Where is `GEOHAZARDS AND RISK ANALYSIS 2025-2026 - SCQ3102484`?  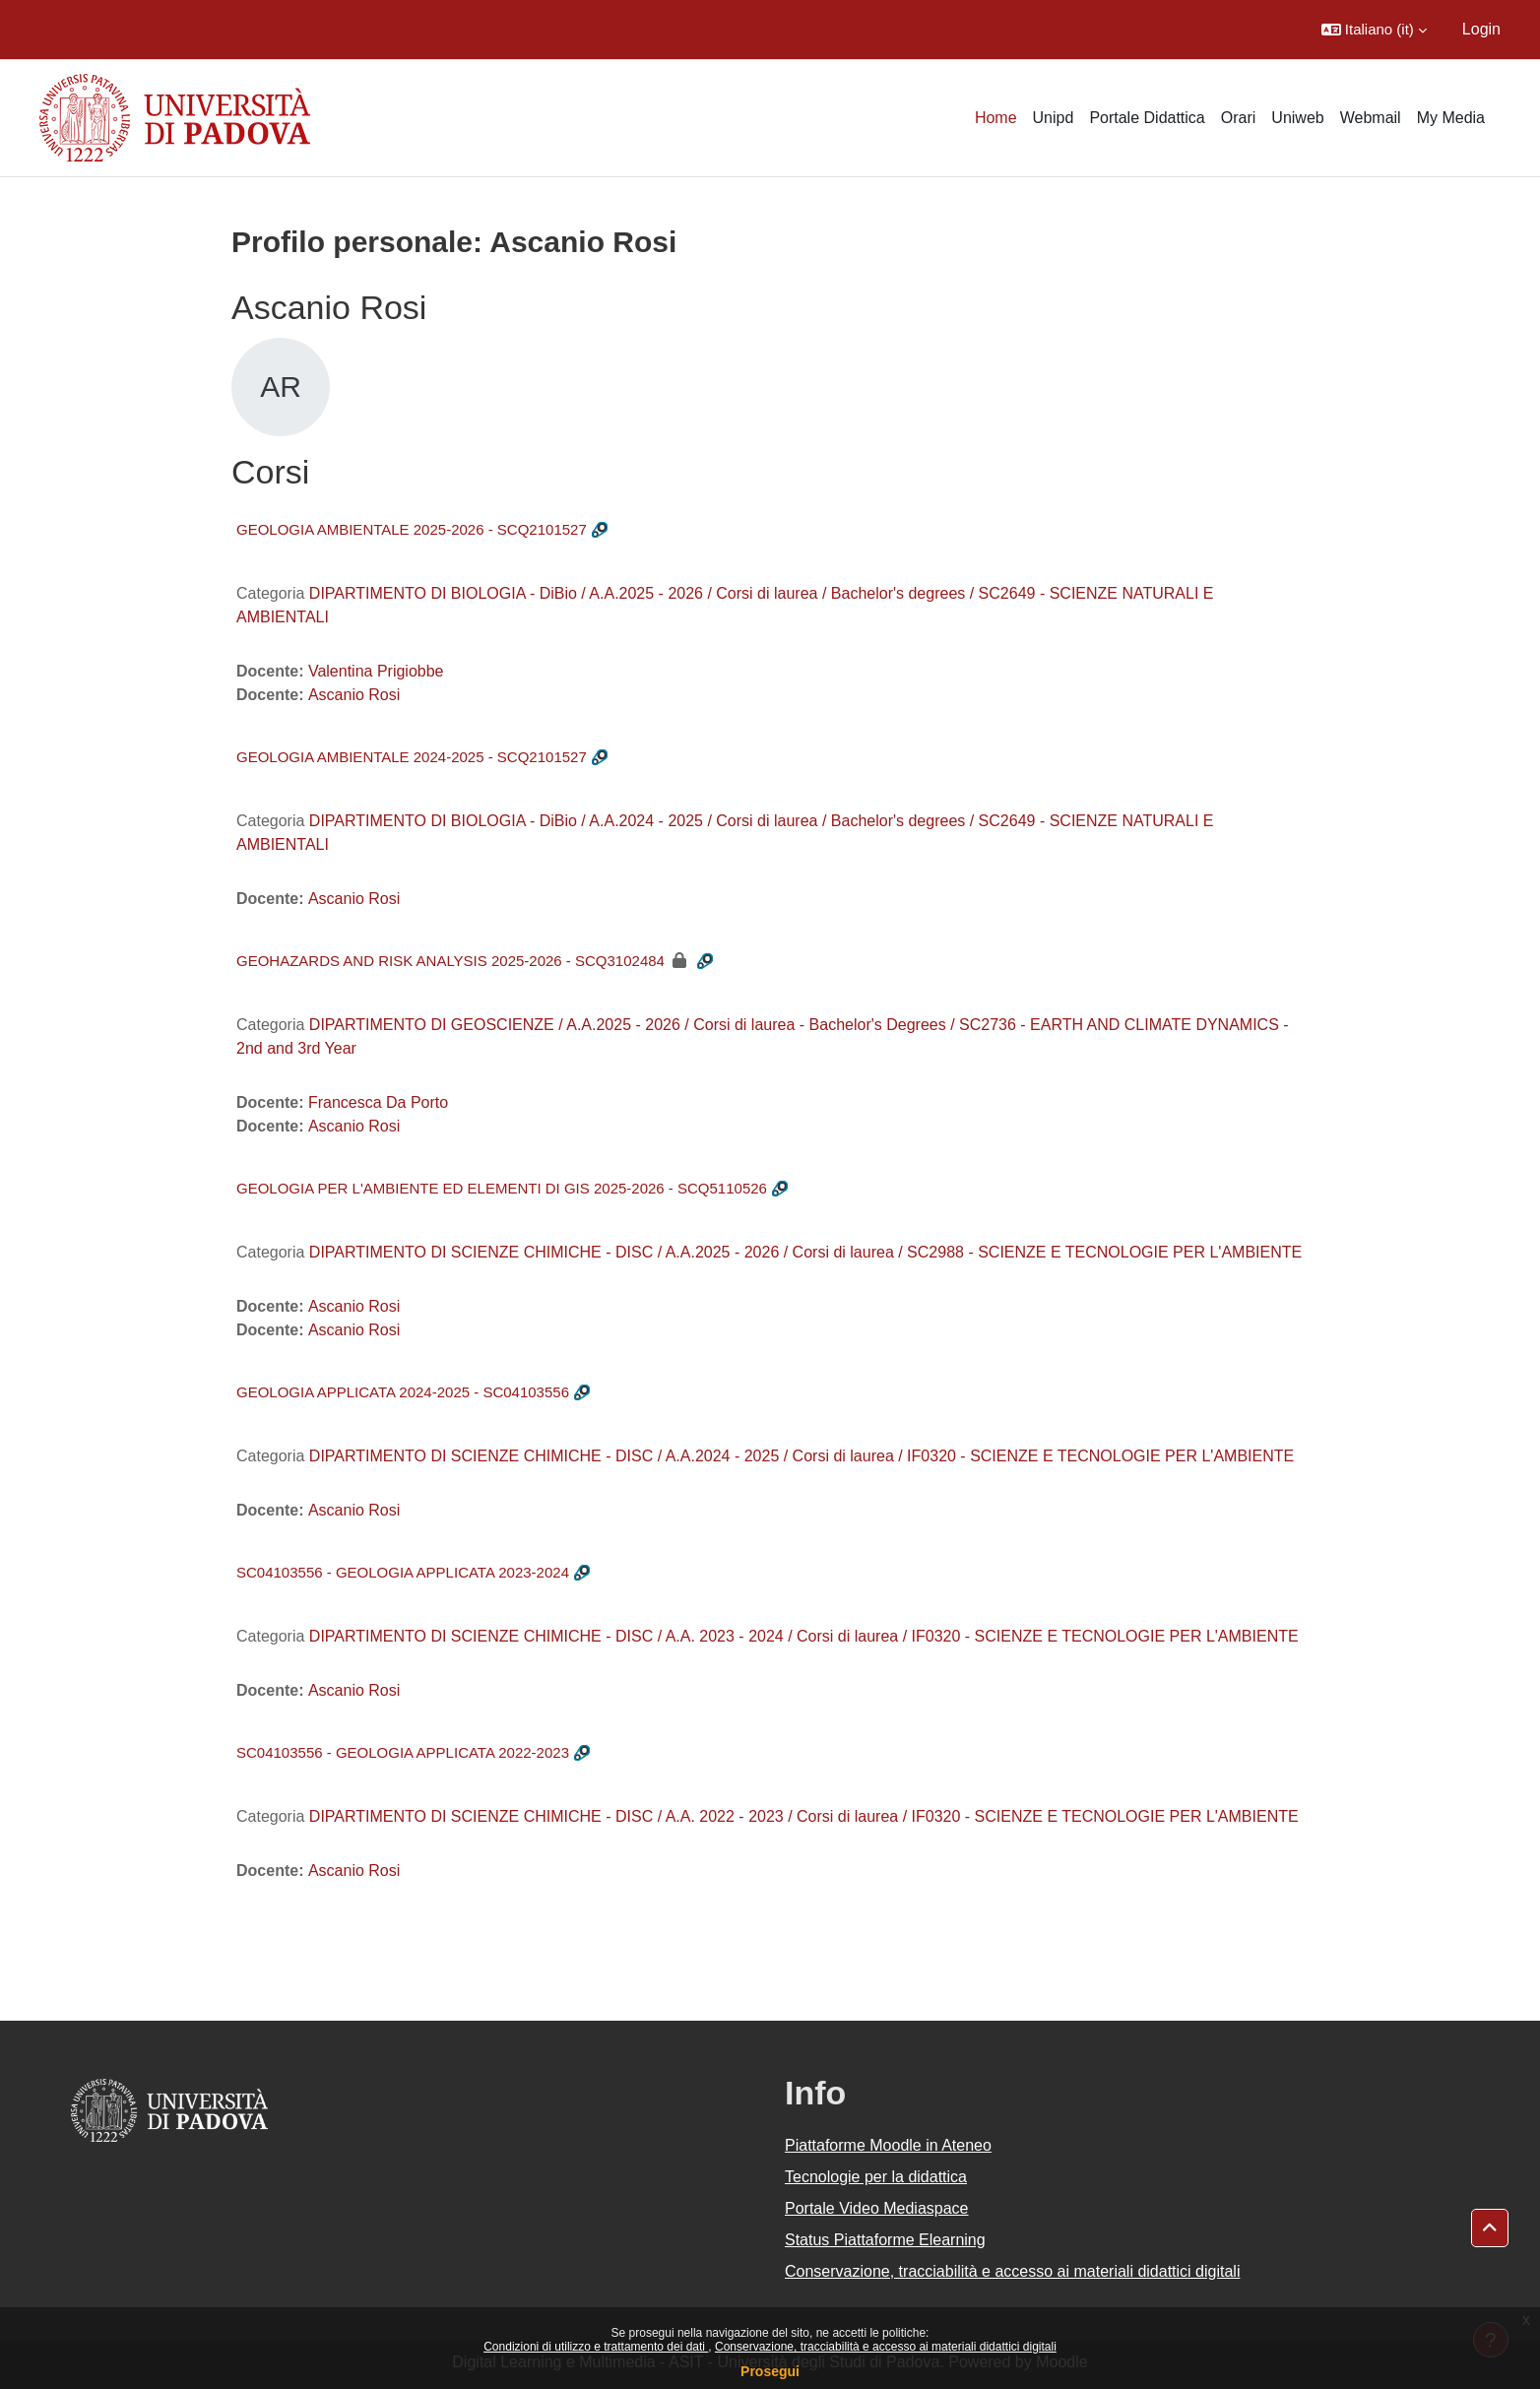
GEOHAZARDS AND RISK ANALYSIS 2025-2026 - SCQ3102484 is located at coordinates (450, 960).